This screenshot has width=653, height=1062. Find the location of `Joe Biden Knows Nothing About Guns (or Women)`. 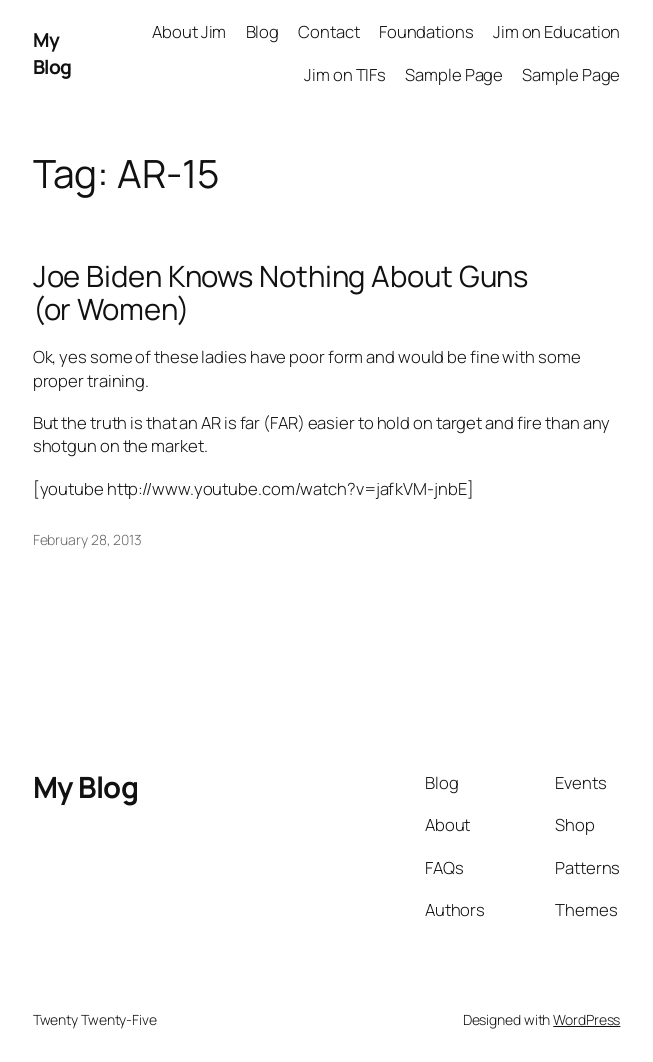

Joe Biden Knows Nothing About Guns (or Women) is located at coordinates (281, 293).